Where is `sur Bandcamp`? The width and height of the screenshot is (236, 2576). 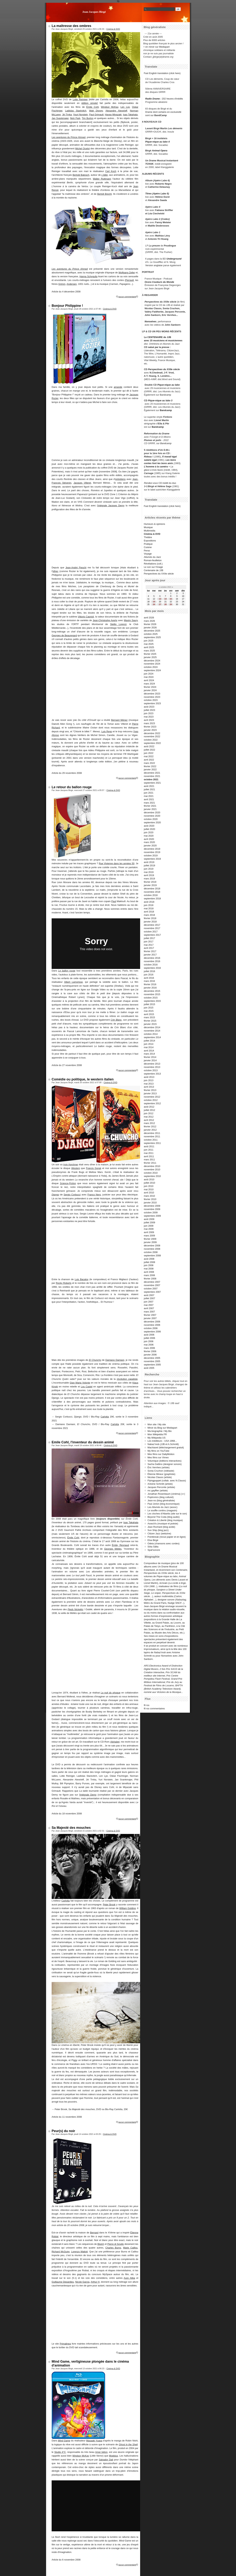 sur Bandcamp is located at coordinates (164, 443).